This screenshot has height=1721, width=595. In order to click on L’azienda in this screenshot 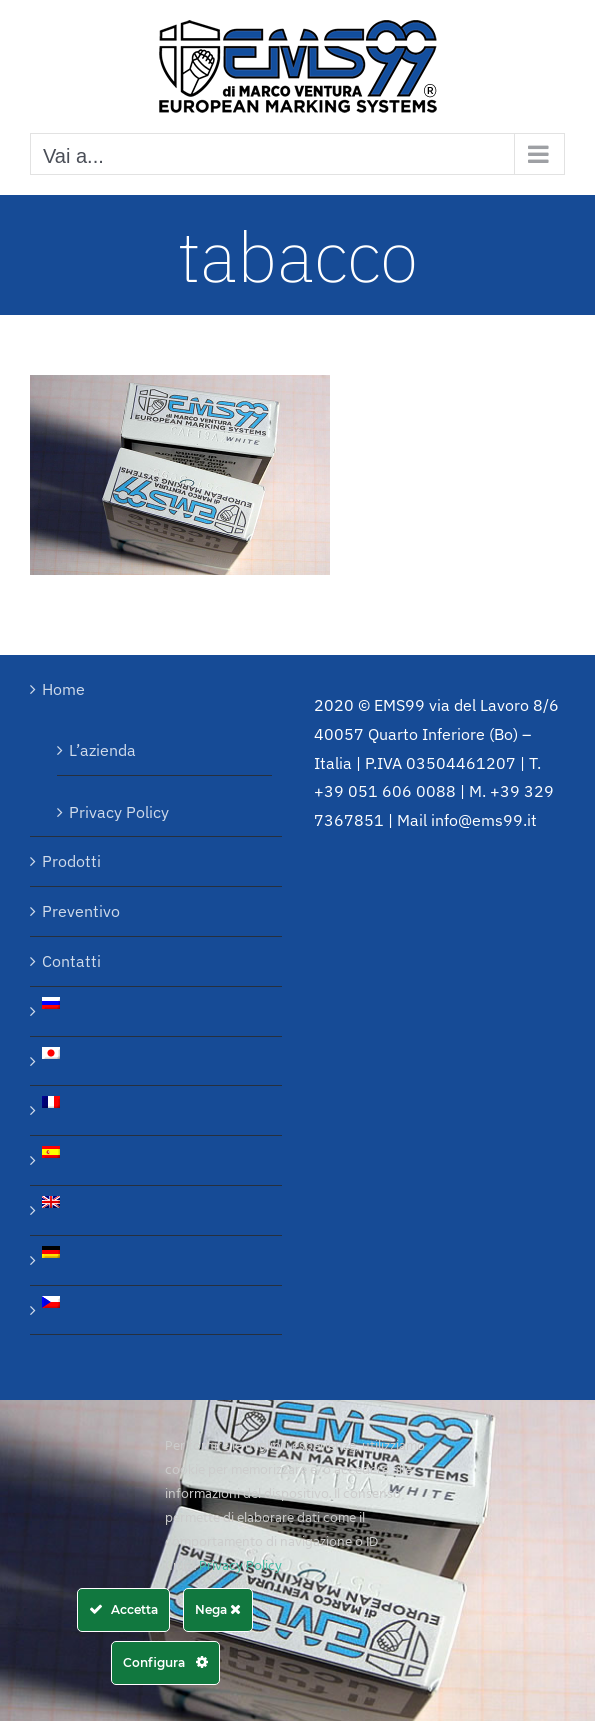, I will do `click(102, 750)`.